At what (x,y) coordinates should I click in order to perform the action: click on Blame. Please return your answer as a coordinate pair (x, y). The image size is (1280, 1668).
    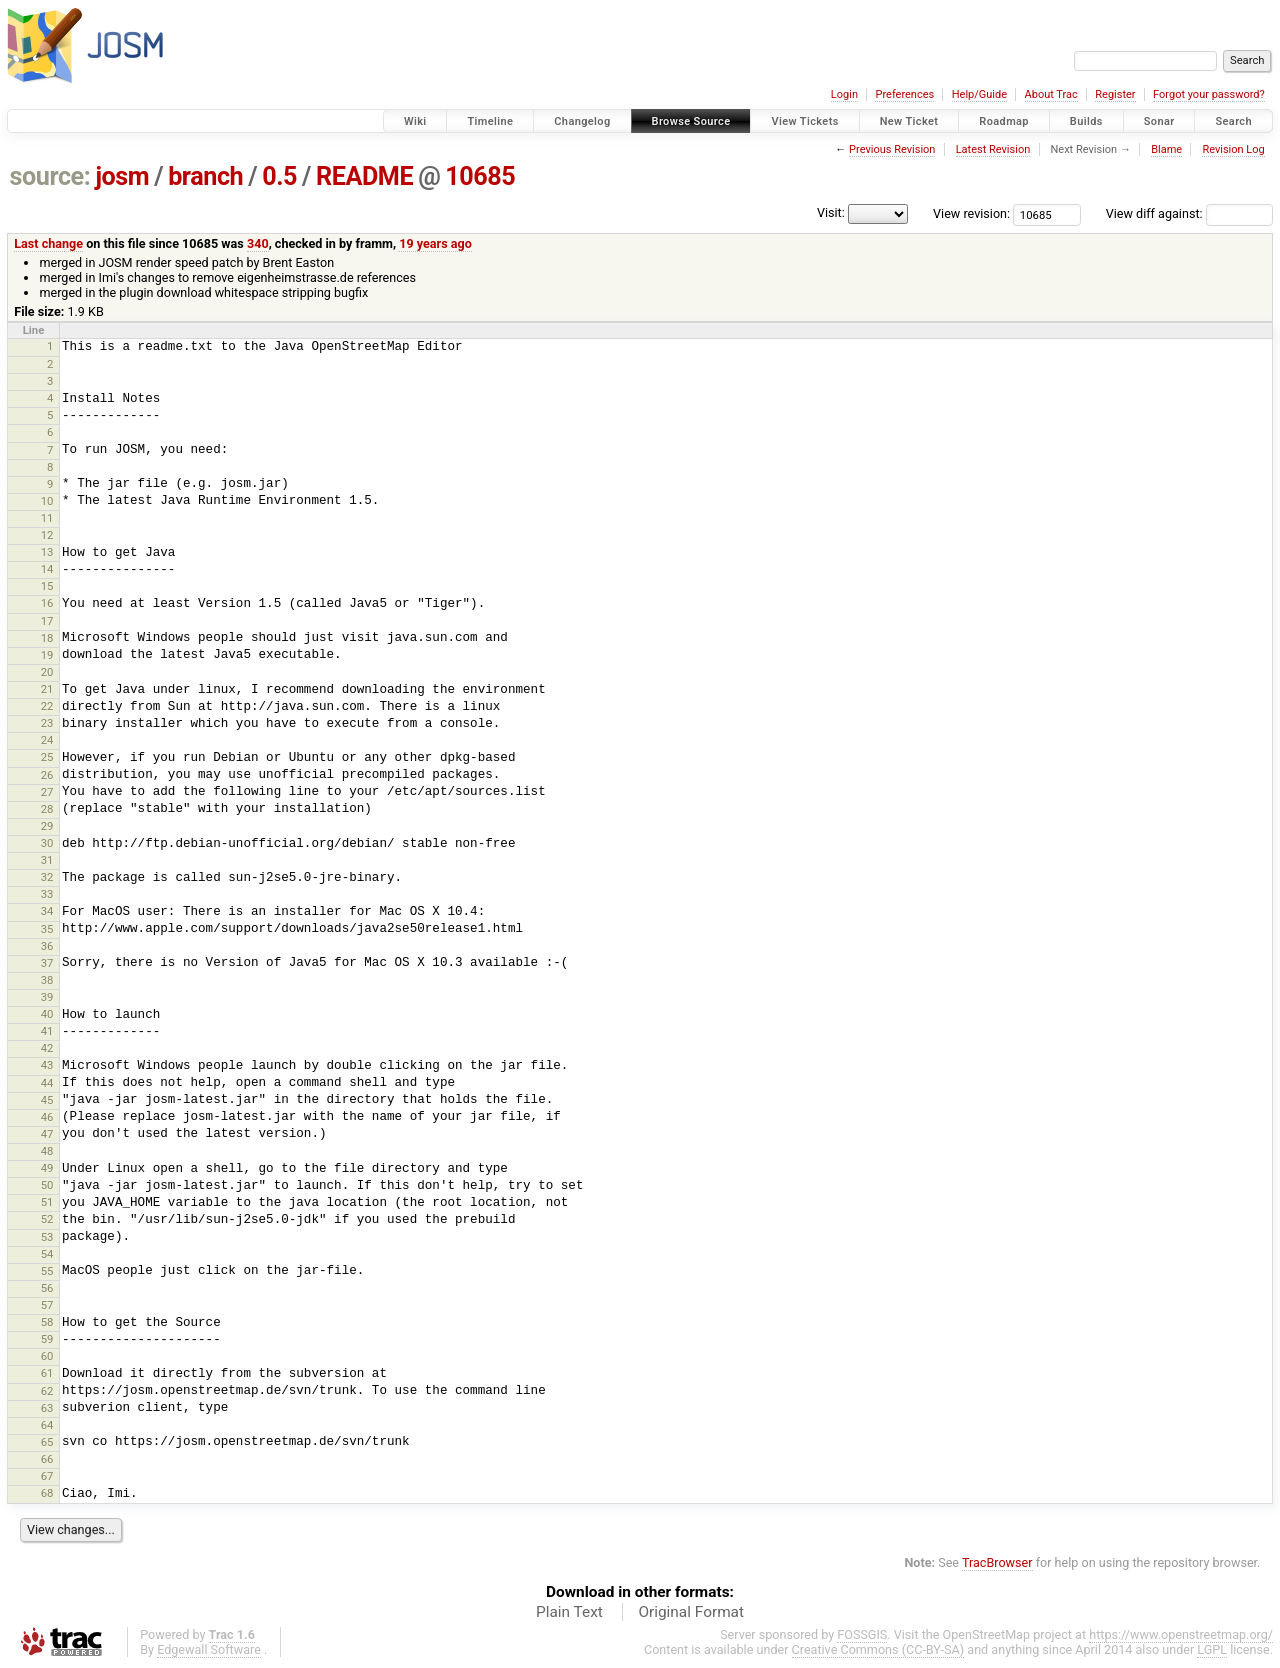
    Looking at the image, I should click on (1166, 149).